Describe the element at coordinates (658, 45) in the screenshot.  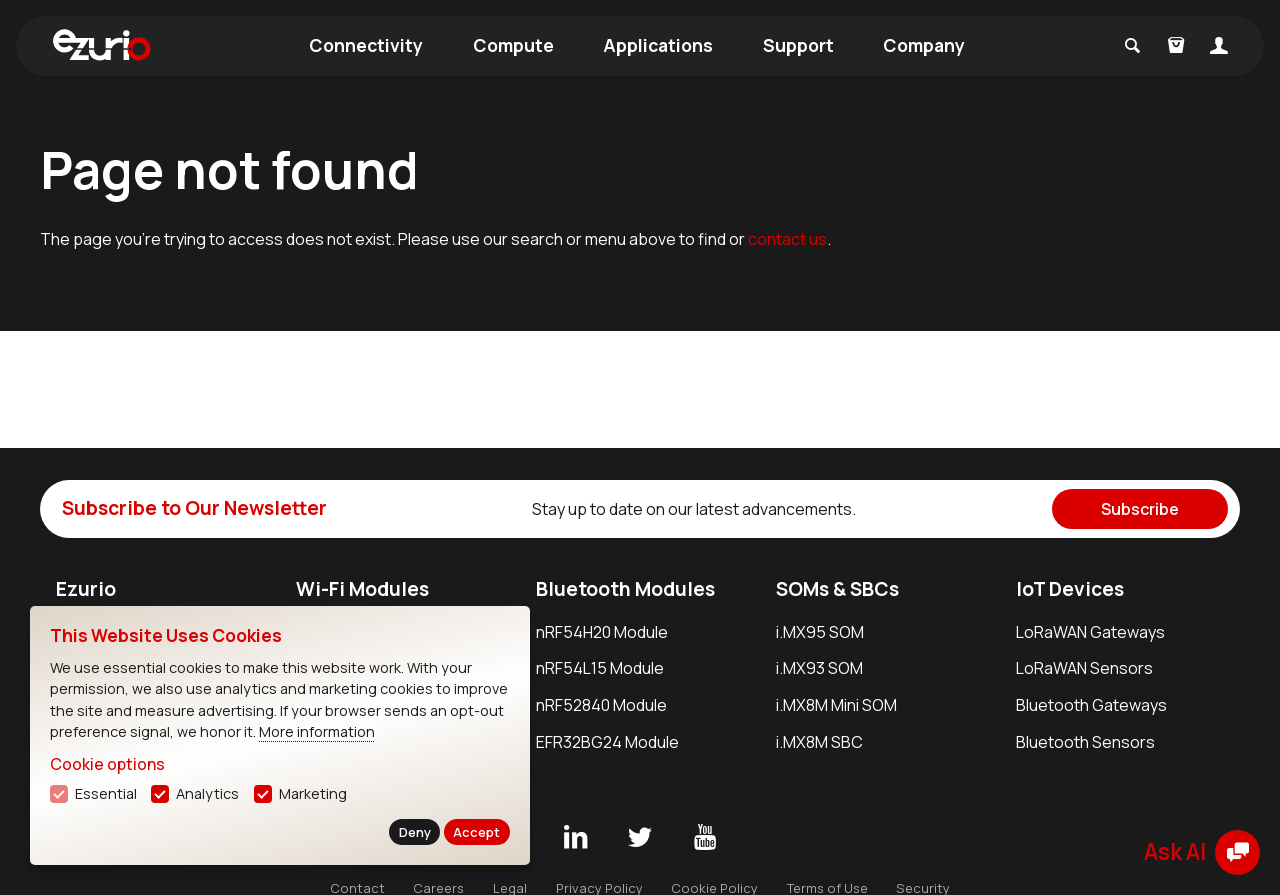
I see `Applications` at that location.